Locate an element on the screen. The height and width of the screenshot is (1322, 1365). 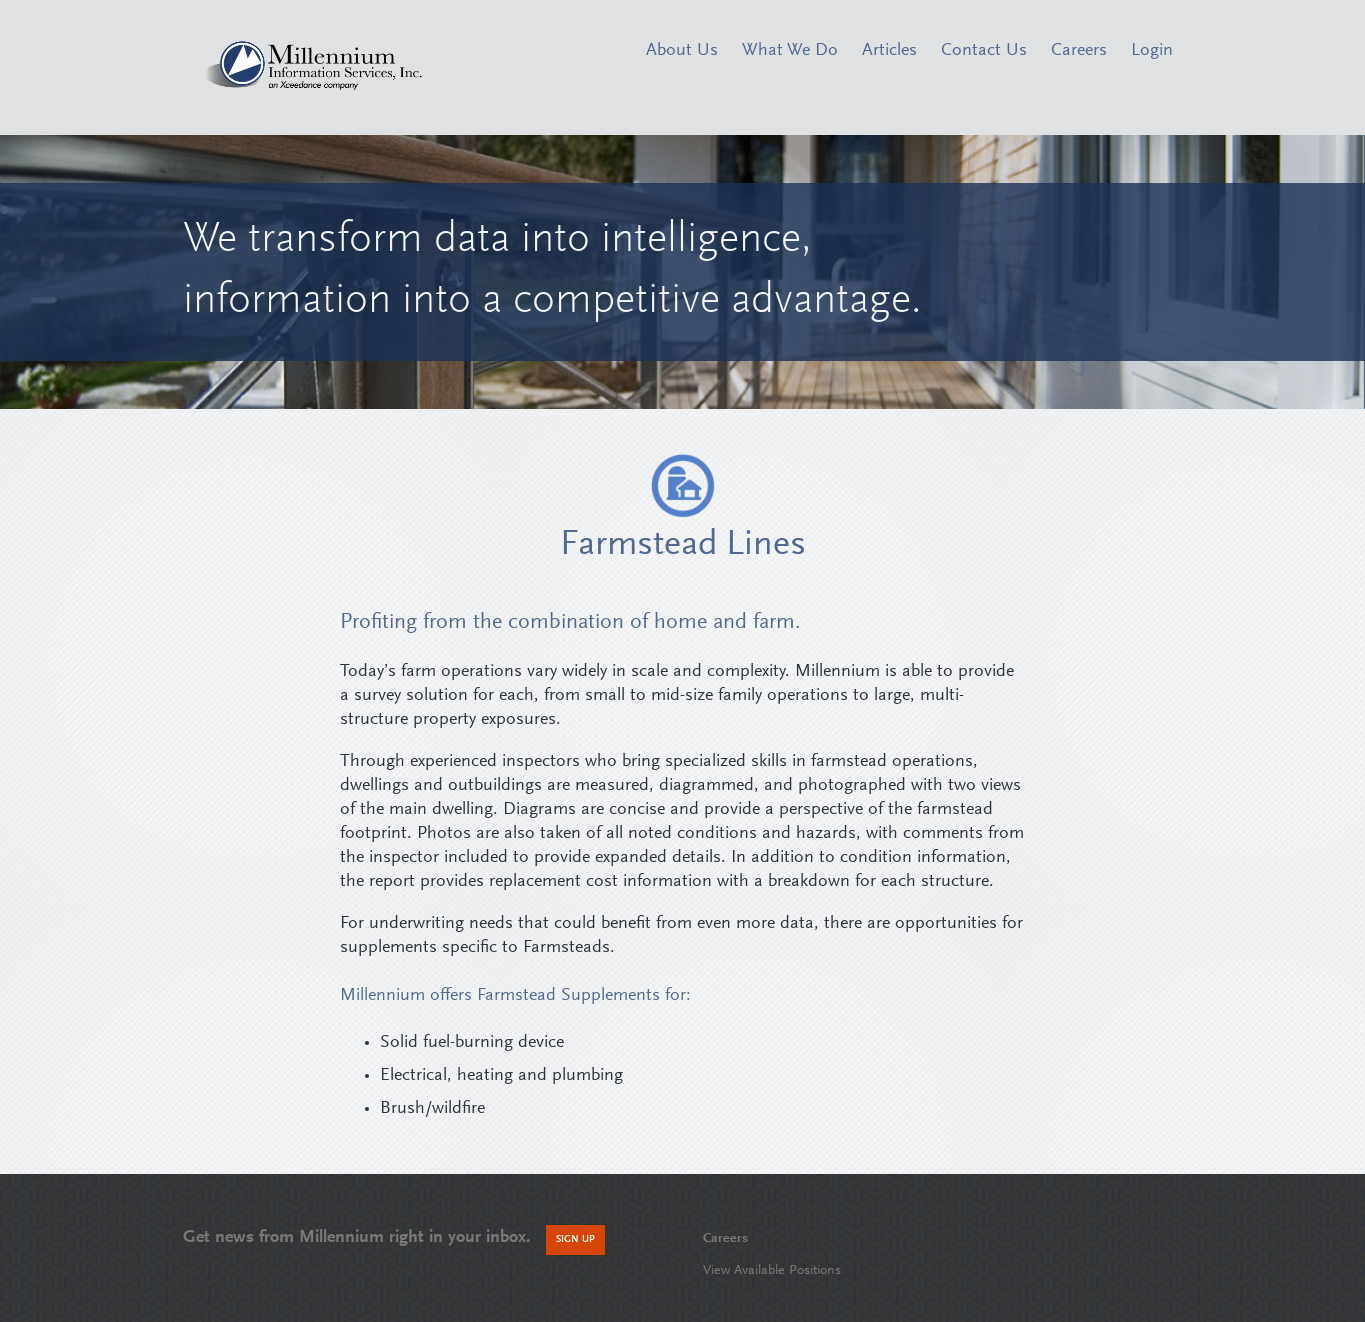
About Us is located at coordinates (682, 51).